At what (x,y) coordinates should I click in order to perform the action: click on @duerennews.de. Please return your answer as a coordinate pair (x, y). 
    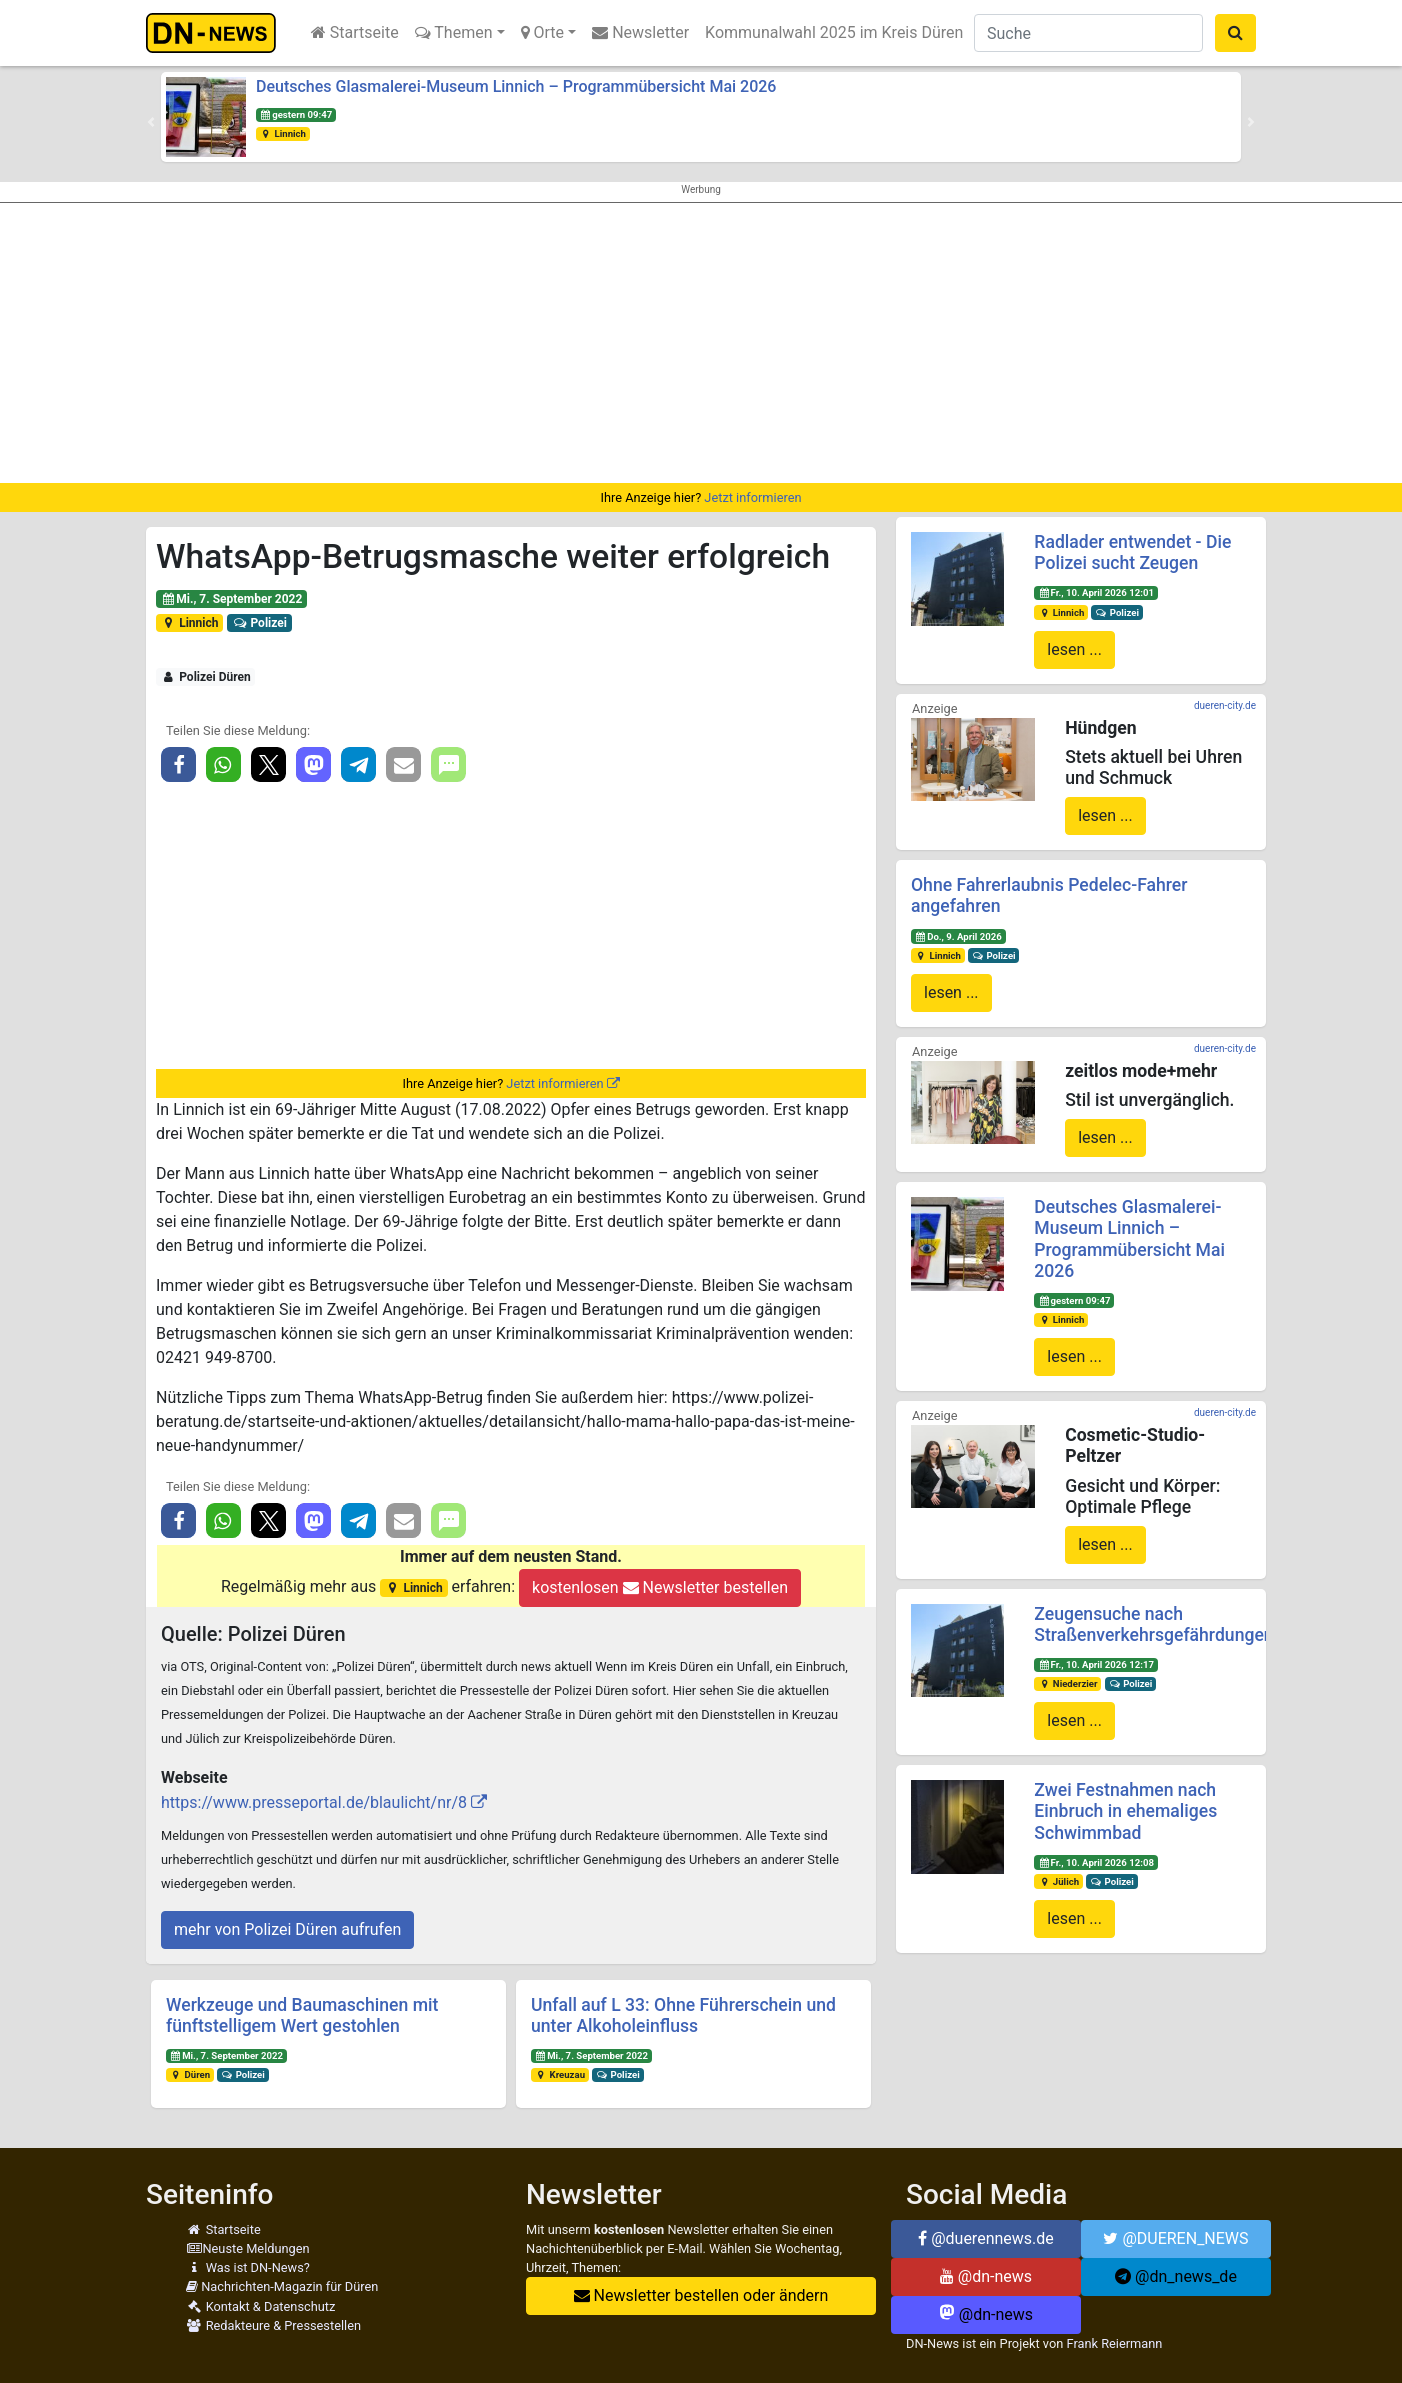
    Looking at the image, I should click on (986, 2238).